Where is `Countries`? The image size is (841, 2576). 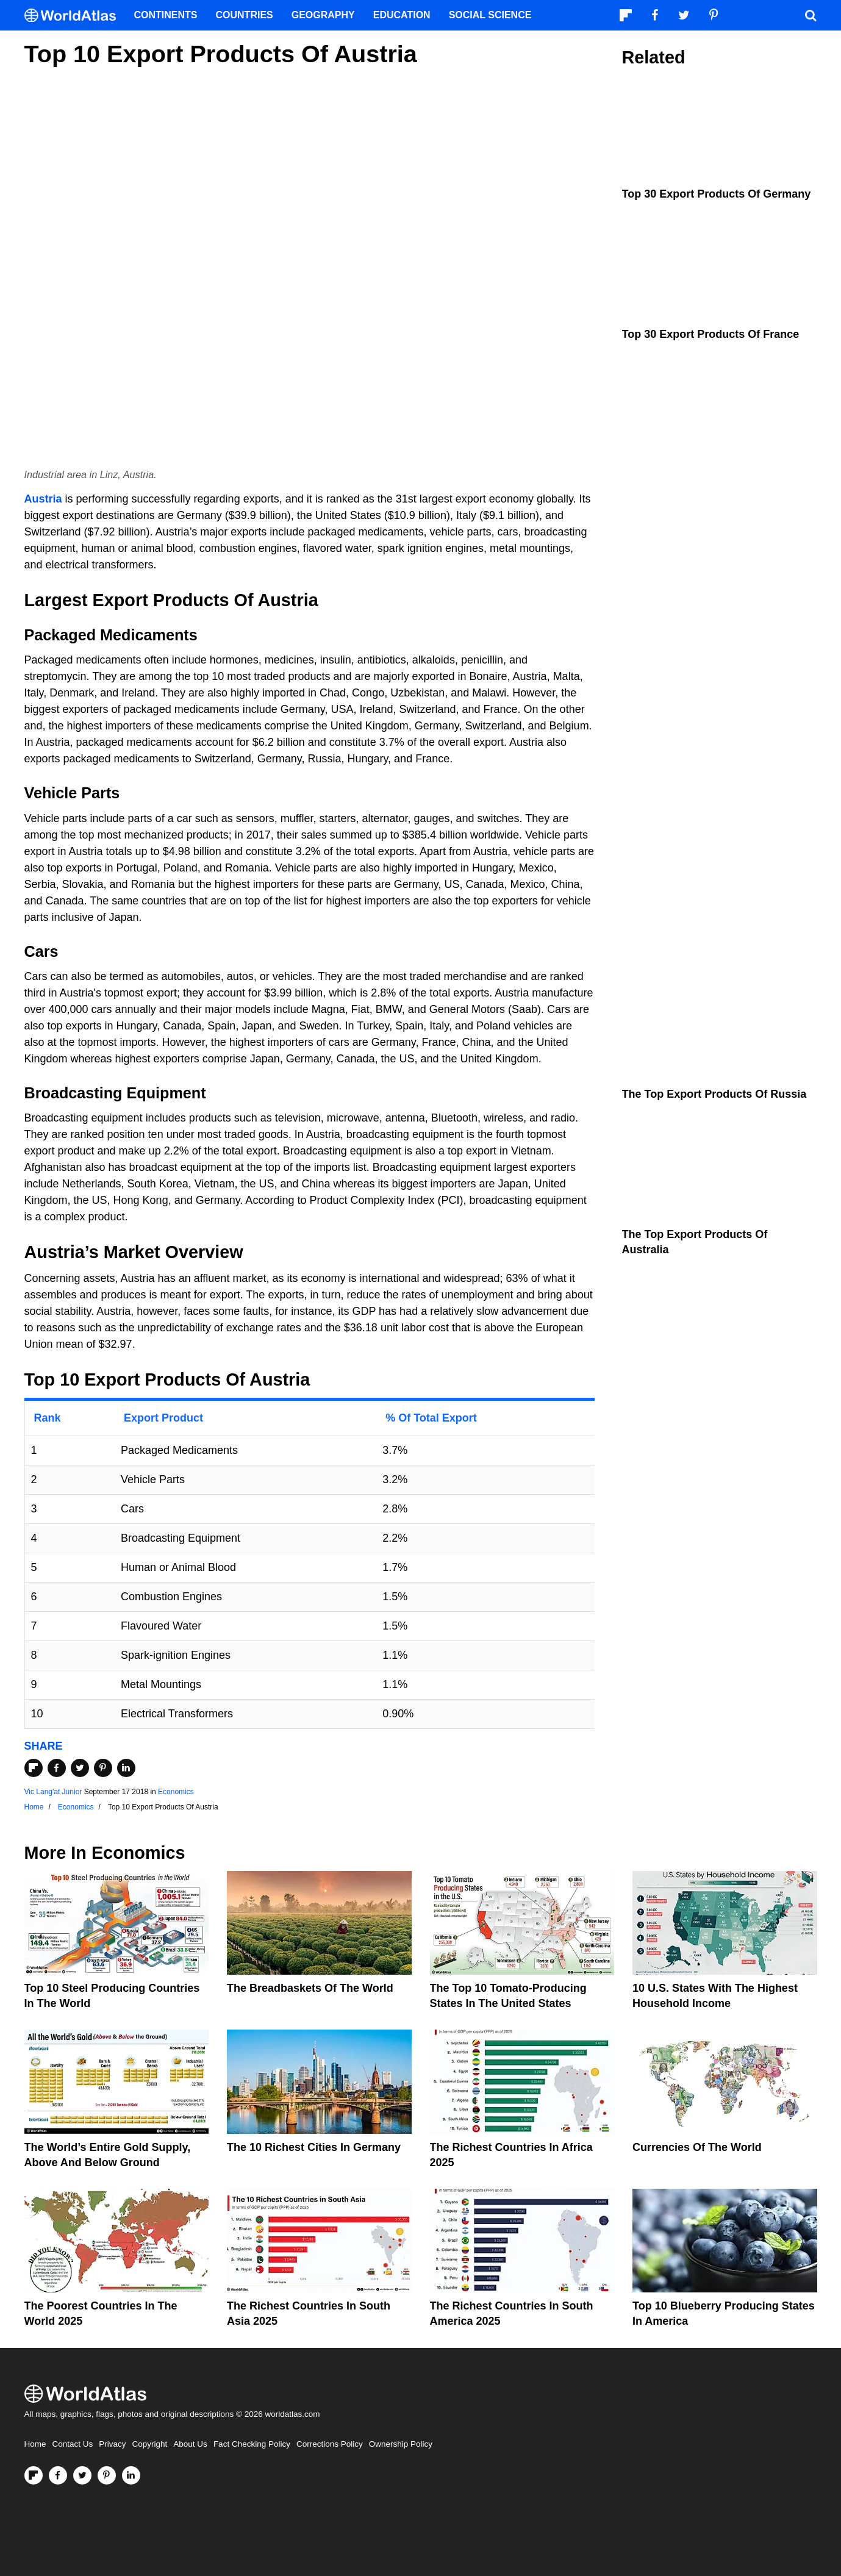
Countries is located at coordinates (244, 15).